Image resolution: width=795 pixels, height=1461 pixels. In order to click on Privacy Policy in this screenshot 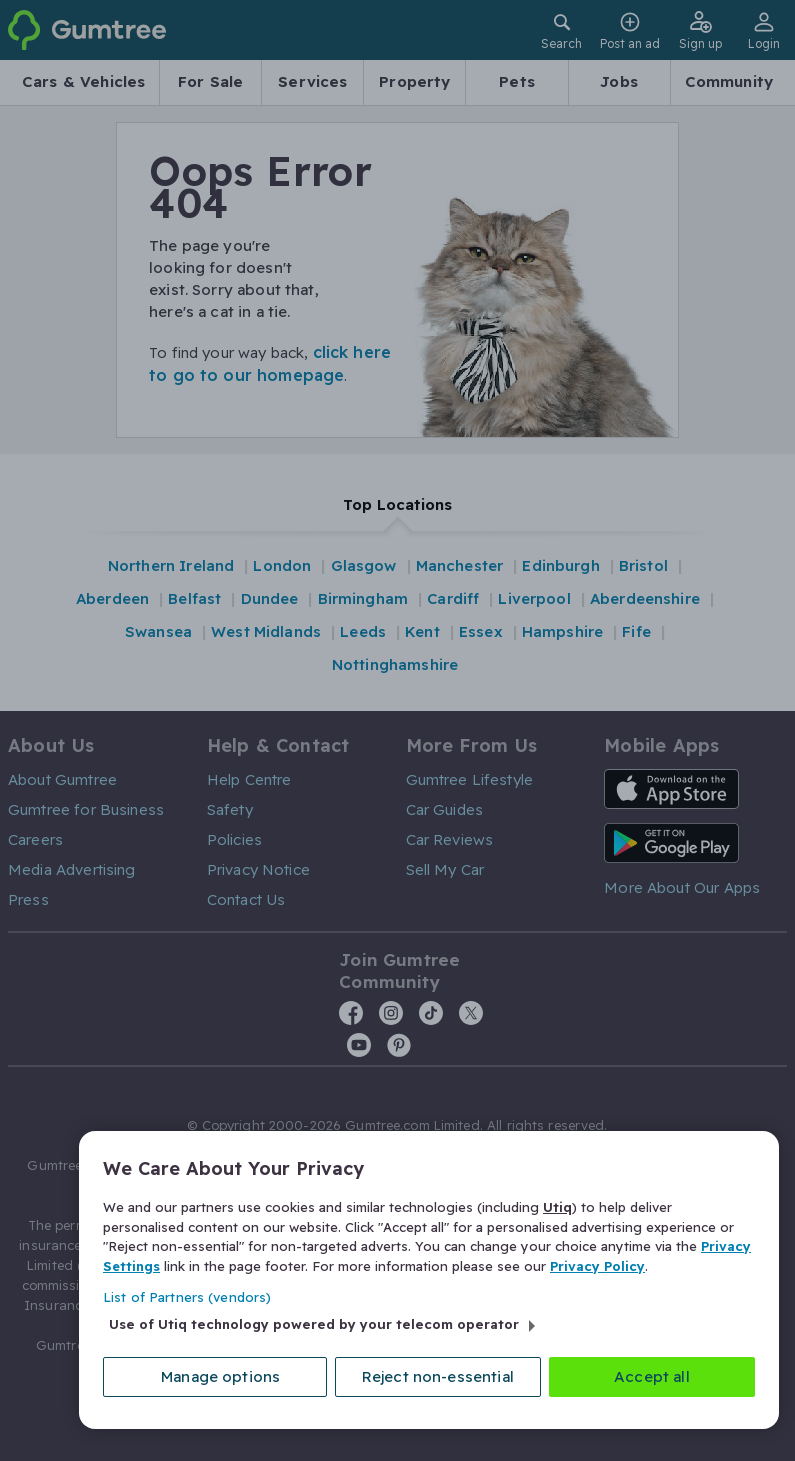, I will do `click(597, 1265)`.